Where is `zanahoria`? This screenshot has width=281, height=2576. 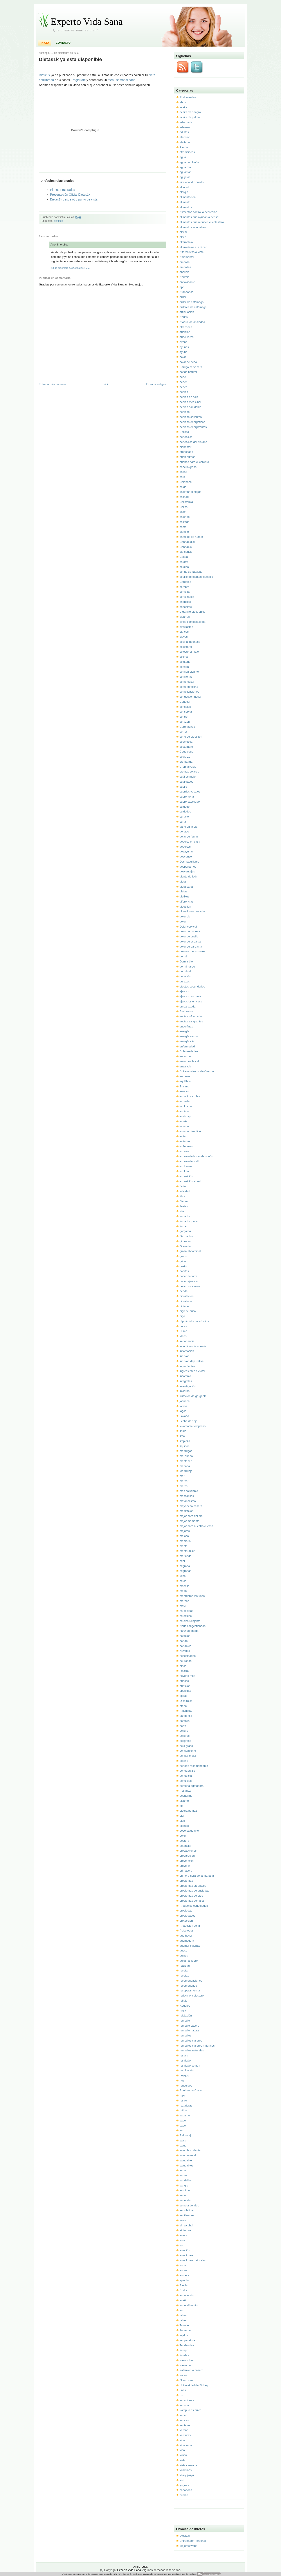
zanahoria is located at coordinates (186, 2490).